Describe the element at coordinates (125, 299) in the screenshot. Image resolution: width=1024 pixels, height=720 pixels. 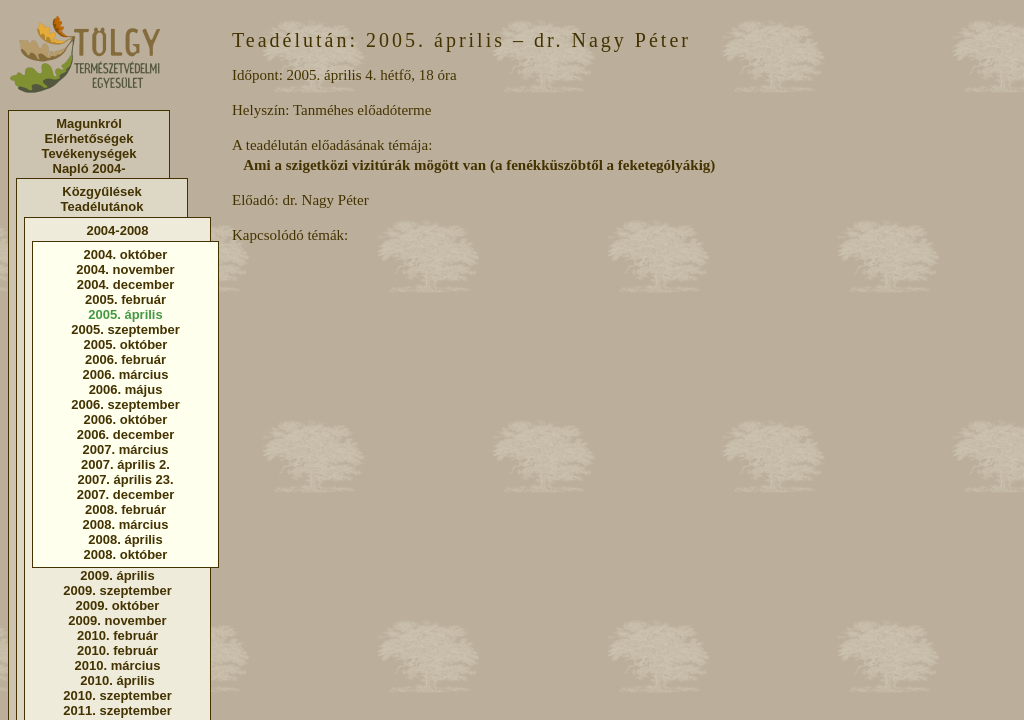
I see `2005. február` at that location.